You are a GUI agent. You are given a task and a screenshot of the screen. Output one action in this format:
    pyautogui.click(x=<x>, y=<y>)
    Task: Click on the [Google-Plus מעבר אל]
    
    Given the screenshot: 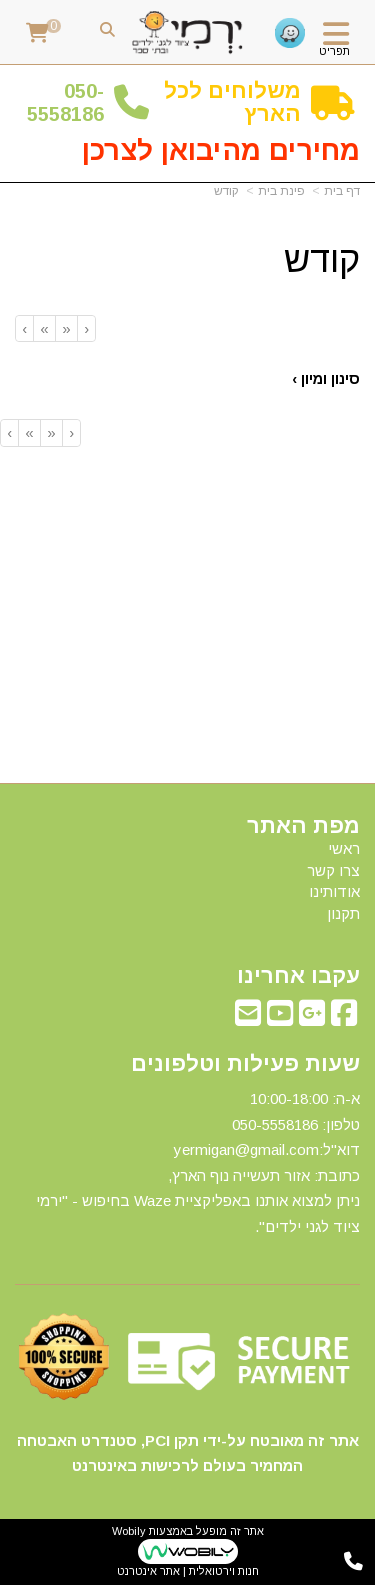 What is the action you would take?
    pyautogui.click(x=312, y=1018)
    